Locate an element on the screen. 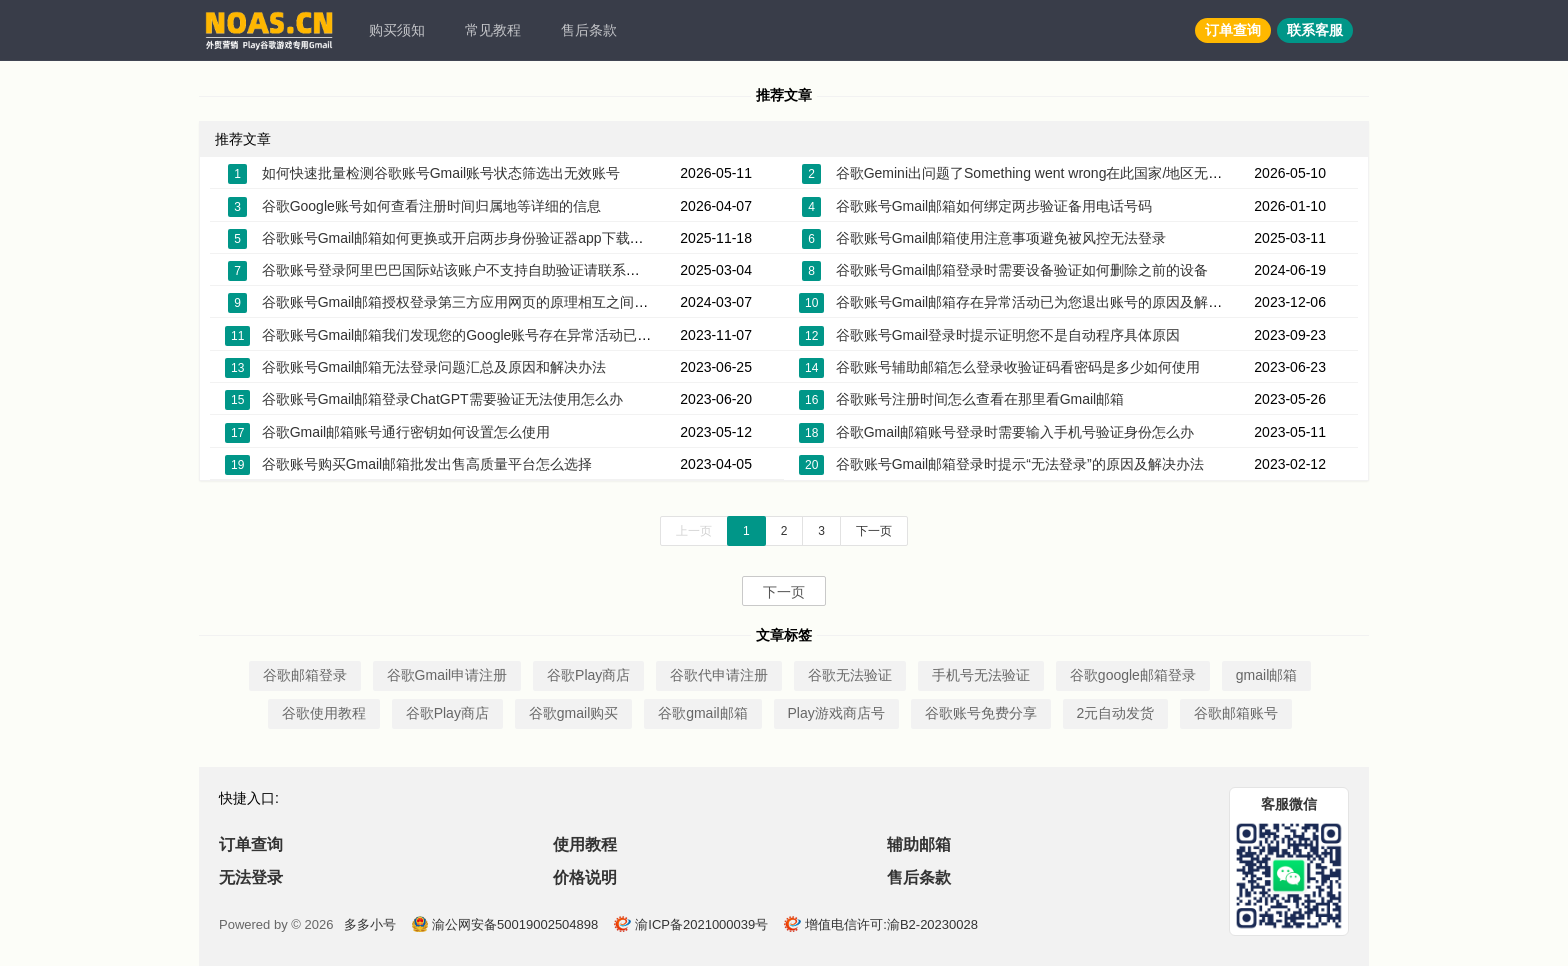 This screenshot has height=966, width=1568. 下一页 is located at coordinates (874, 531).